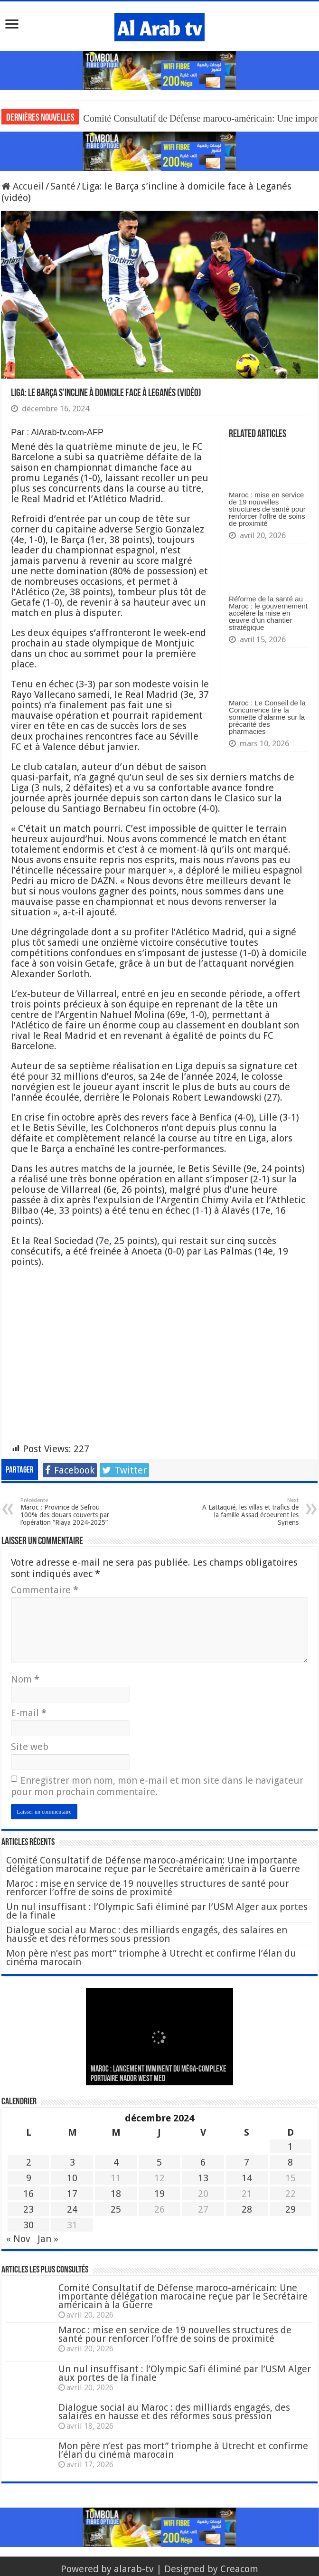 Image resolution: width=319 pixels, height=2576 pixels. What do you see at coordinates (72, 2193) in the screenshot?
I see `17 [Publications publiées sur 17 December 2024]` at bounding box center [72, 2193].